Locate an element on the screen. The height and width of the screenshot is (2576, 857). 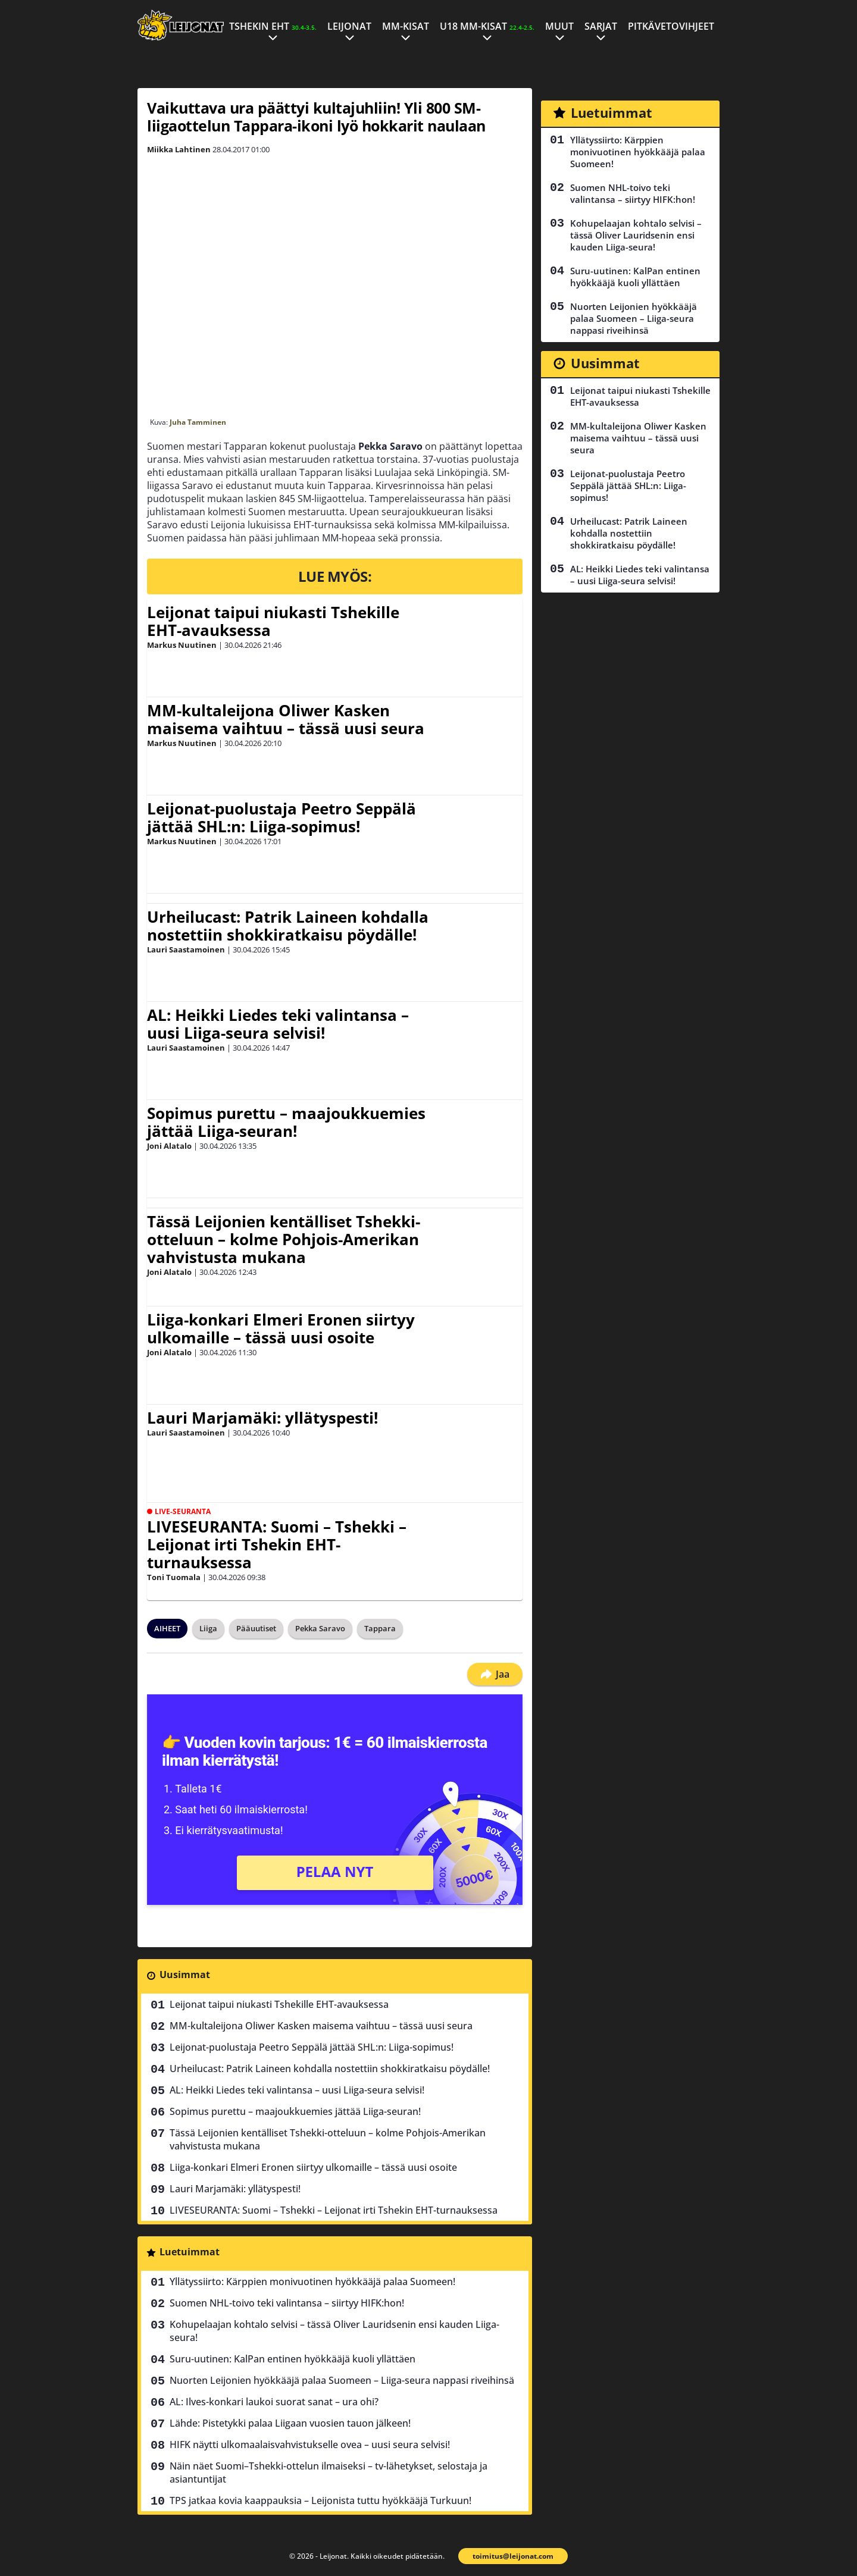
Näin näet Suomi–Tshekki-ottelun ilmaiseksi – tv-lähetykset, selostaja ja asiantuntijat is located at coordinates (328, 2472).